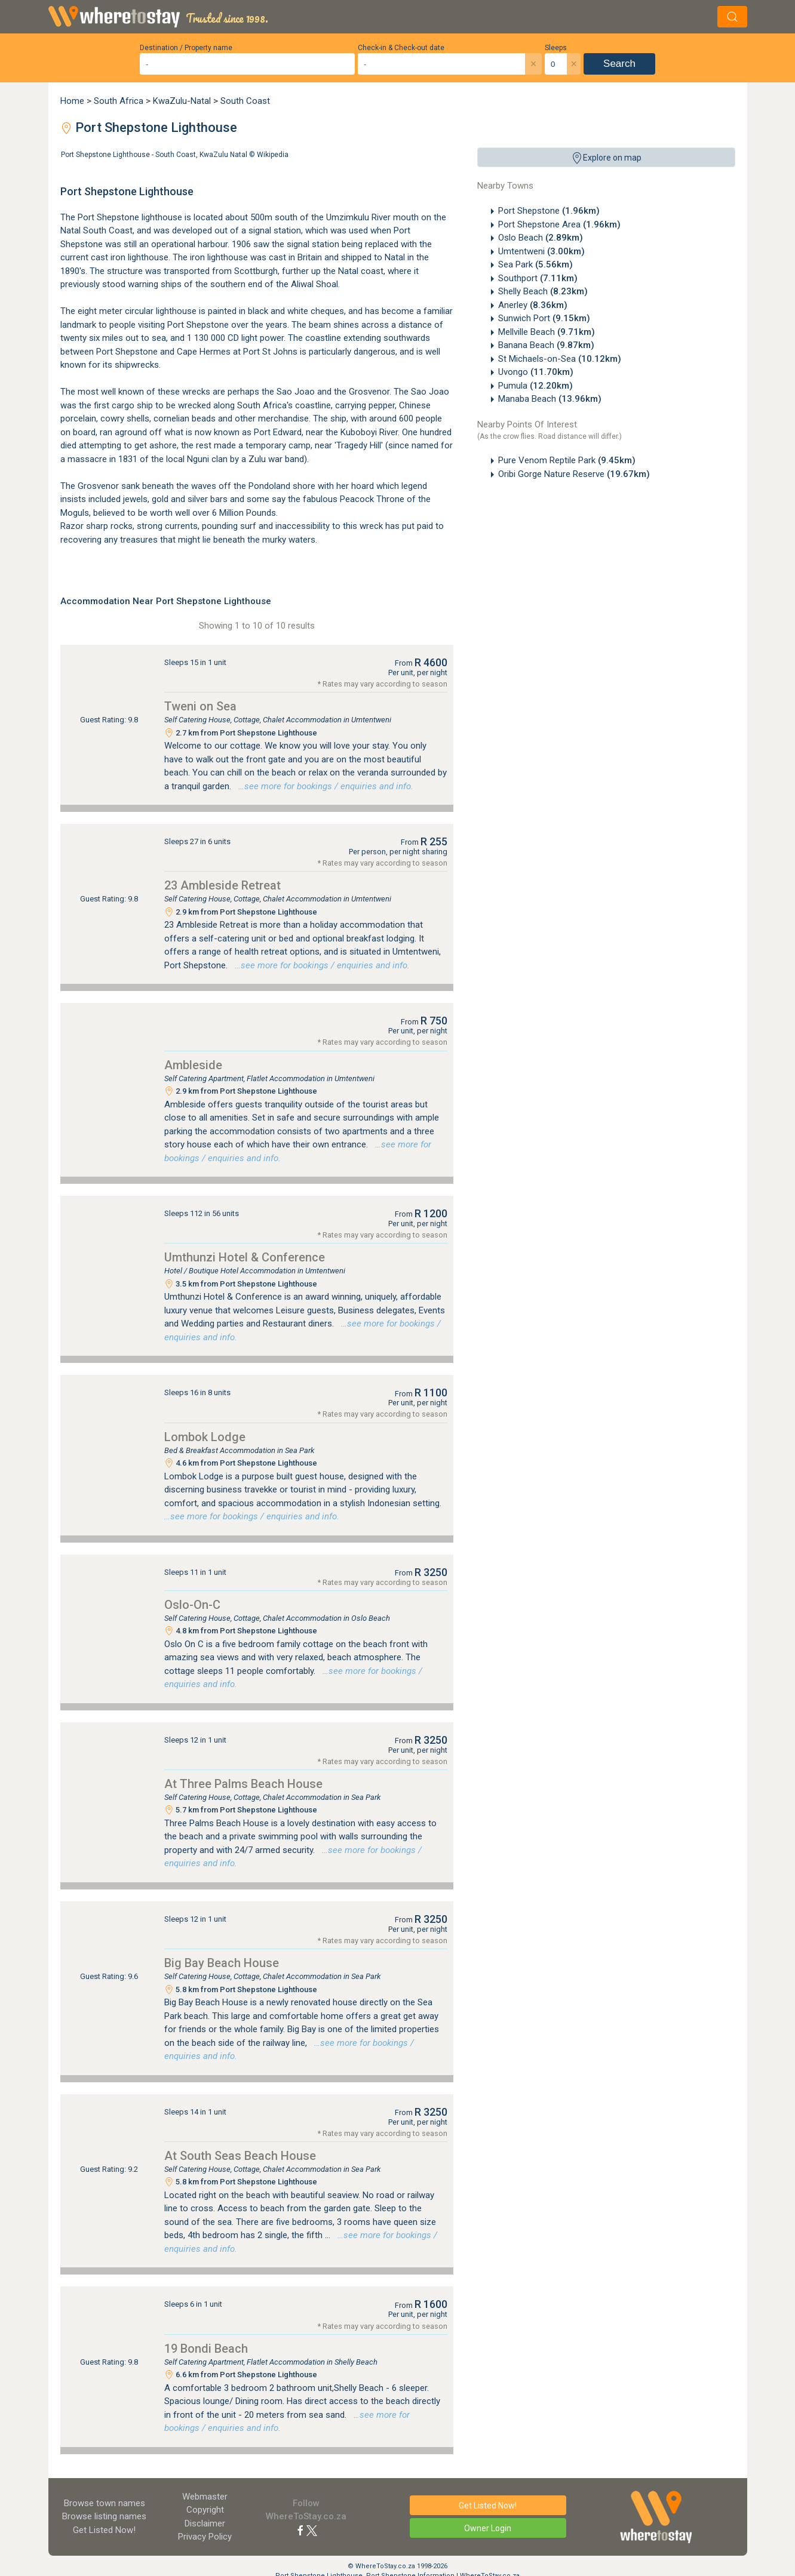 This screenshot has width=795, height=2576. I want to click on Southport, so click(538, 278).